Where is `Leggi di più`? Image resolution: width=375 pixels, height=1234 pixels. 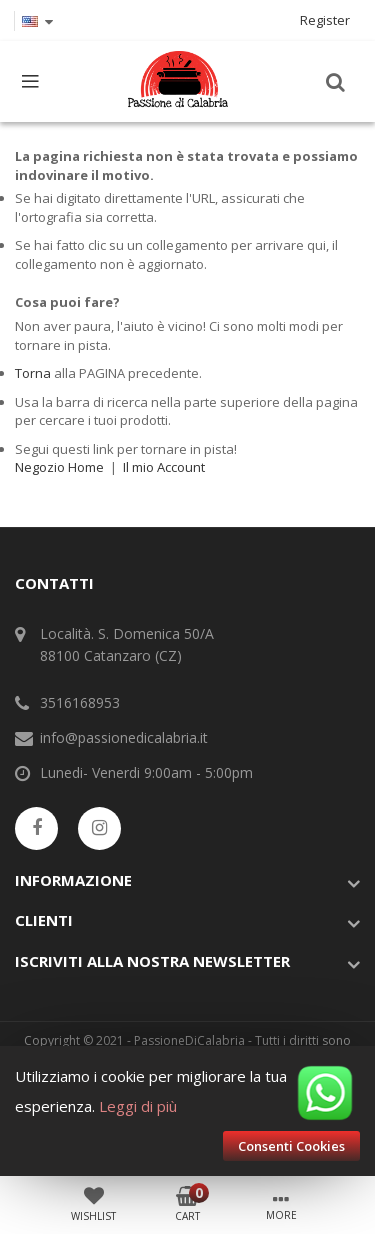 Leggi di più is located at coordinates (138, 1106).